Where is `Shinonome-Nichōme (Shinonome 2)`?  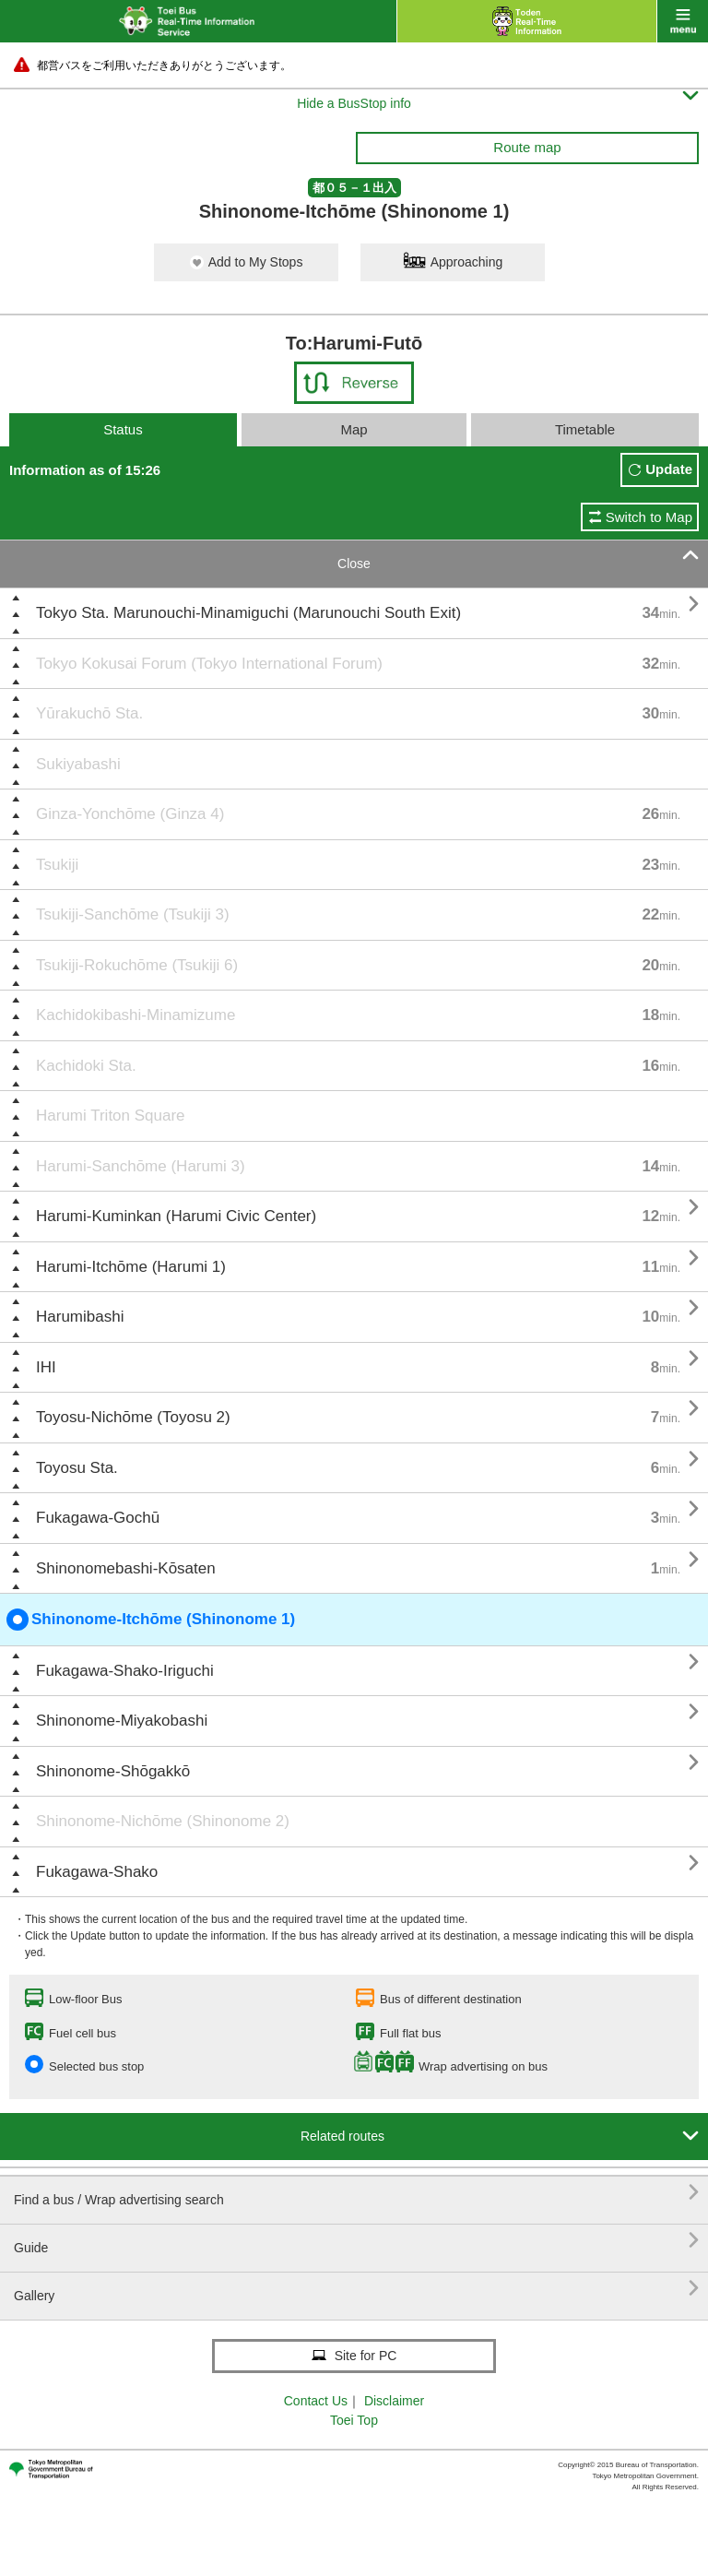
Shinonome-Nichōme (Shinonome 2) is located at coordinates (162, 1821).